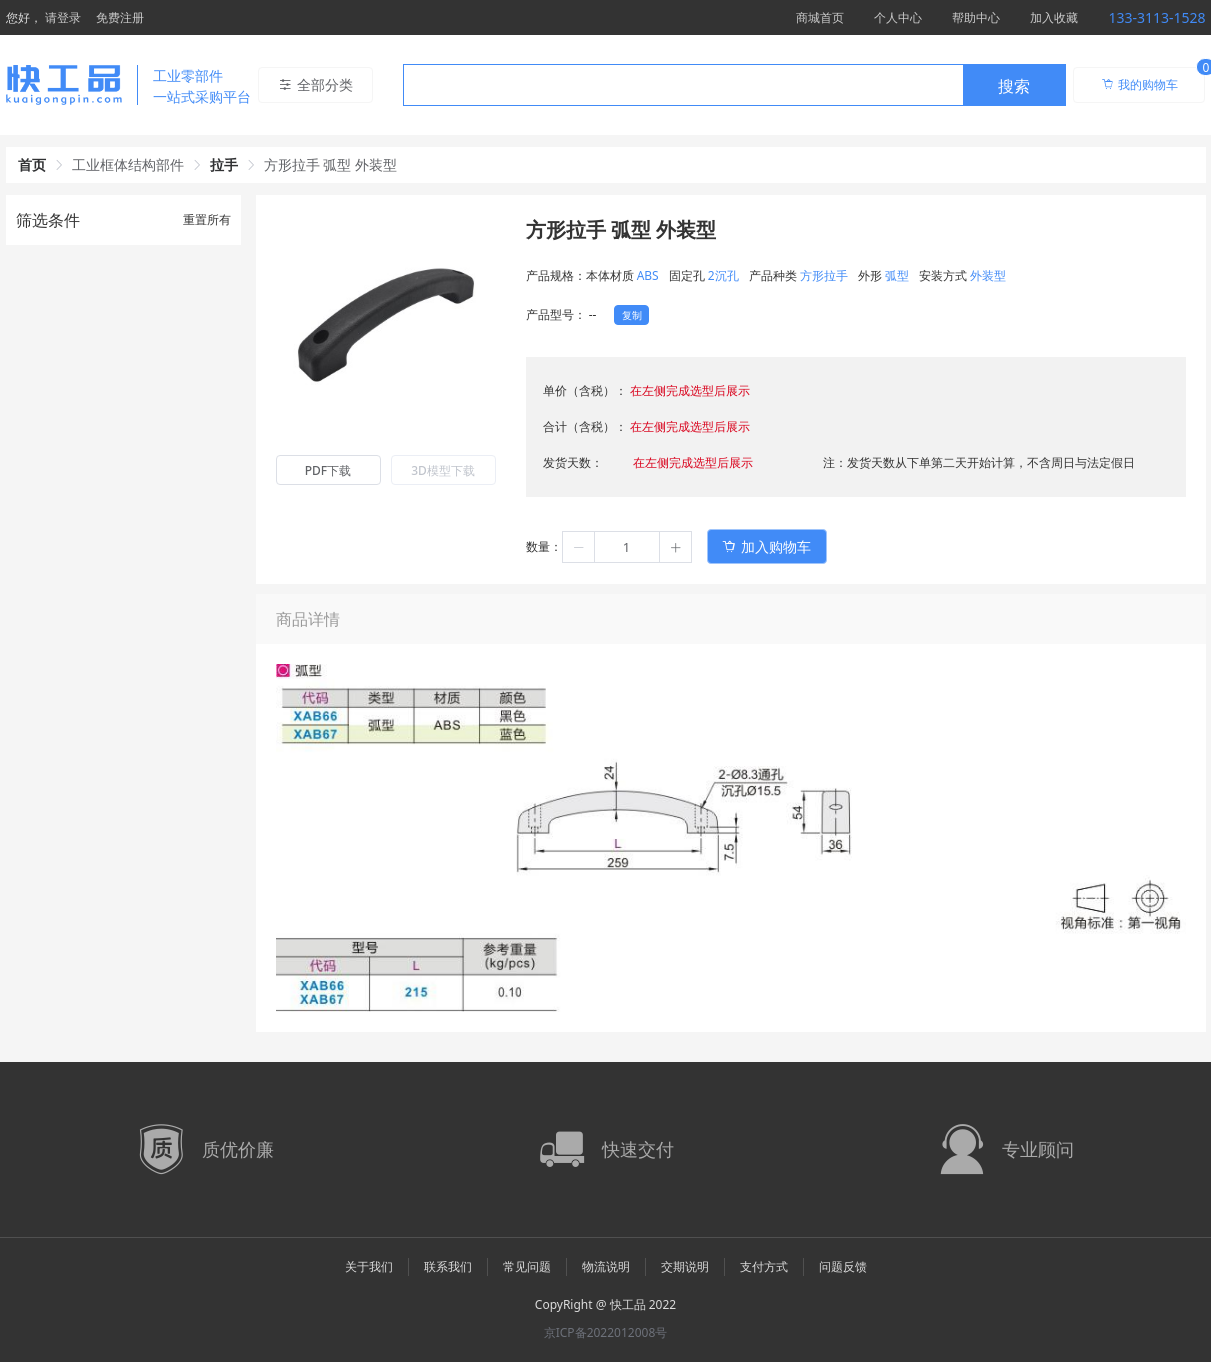 The height and width of the screenshot is (1362, 1211). What do you see at coordinates (976, 17) in the screenshot?
I see `帮助中心` at bounding box center [976, 17].